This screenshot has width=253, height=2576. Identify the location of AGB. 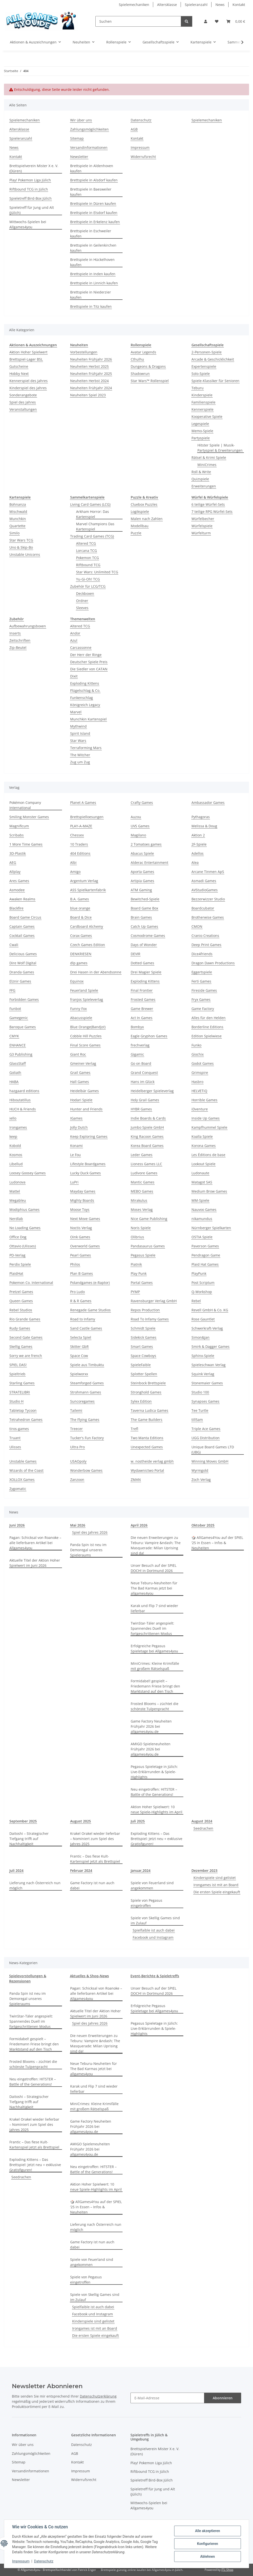
(134, 129).